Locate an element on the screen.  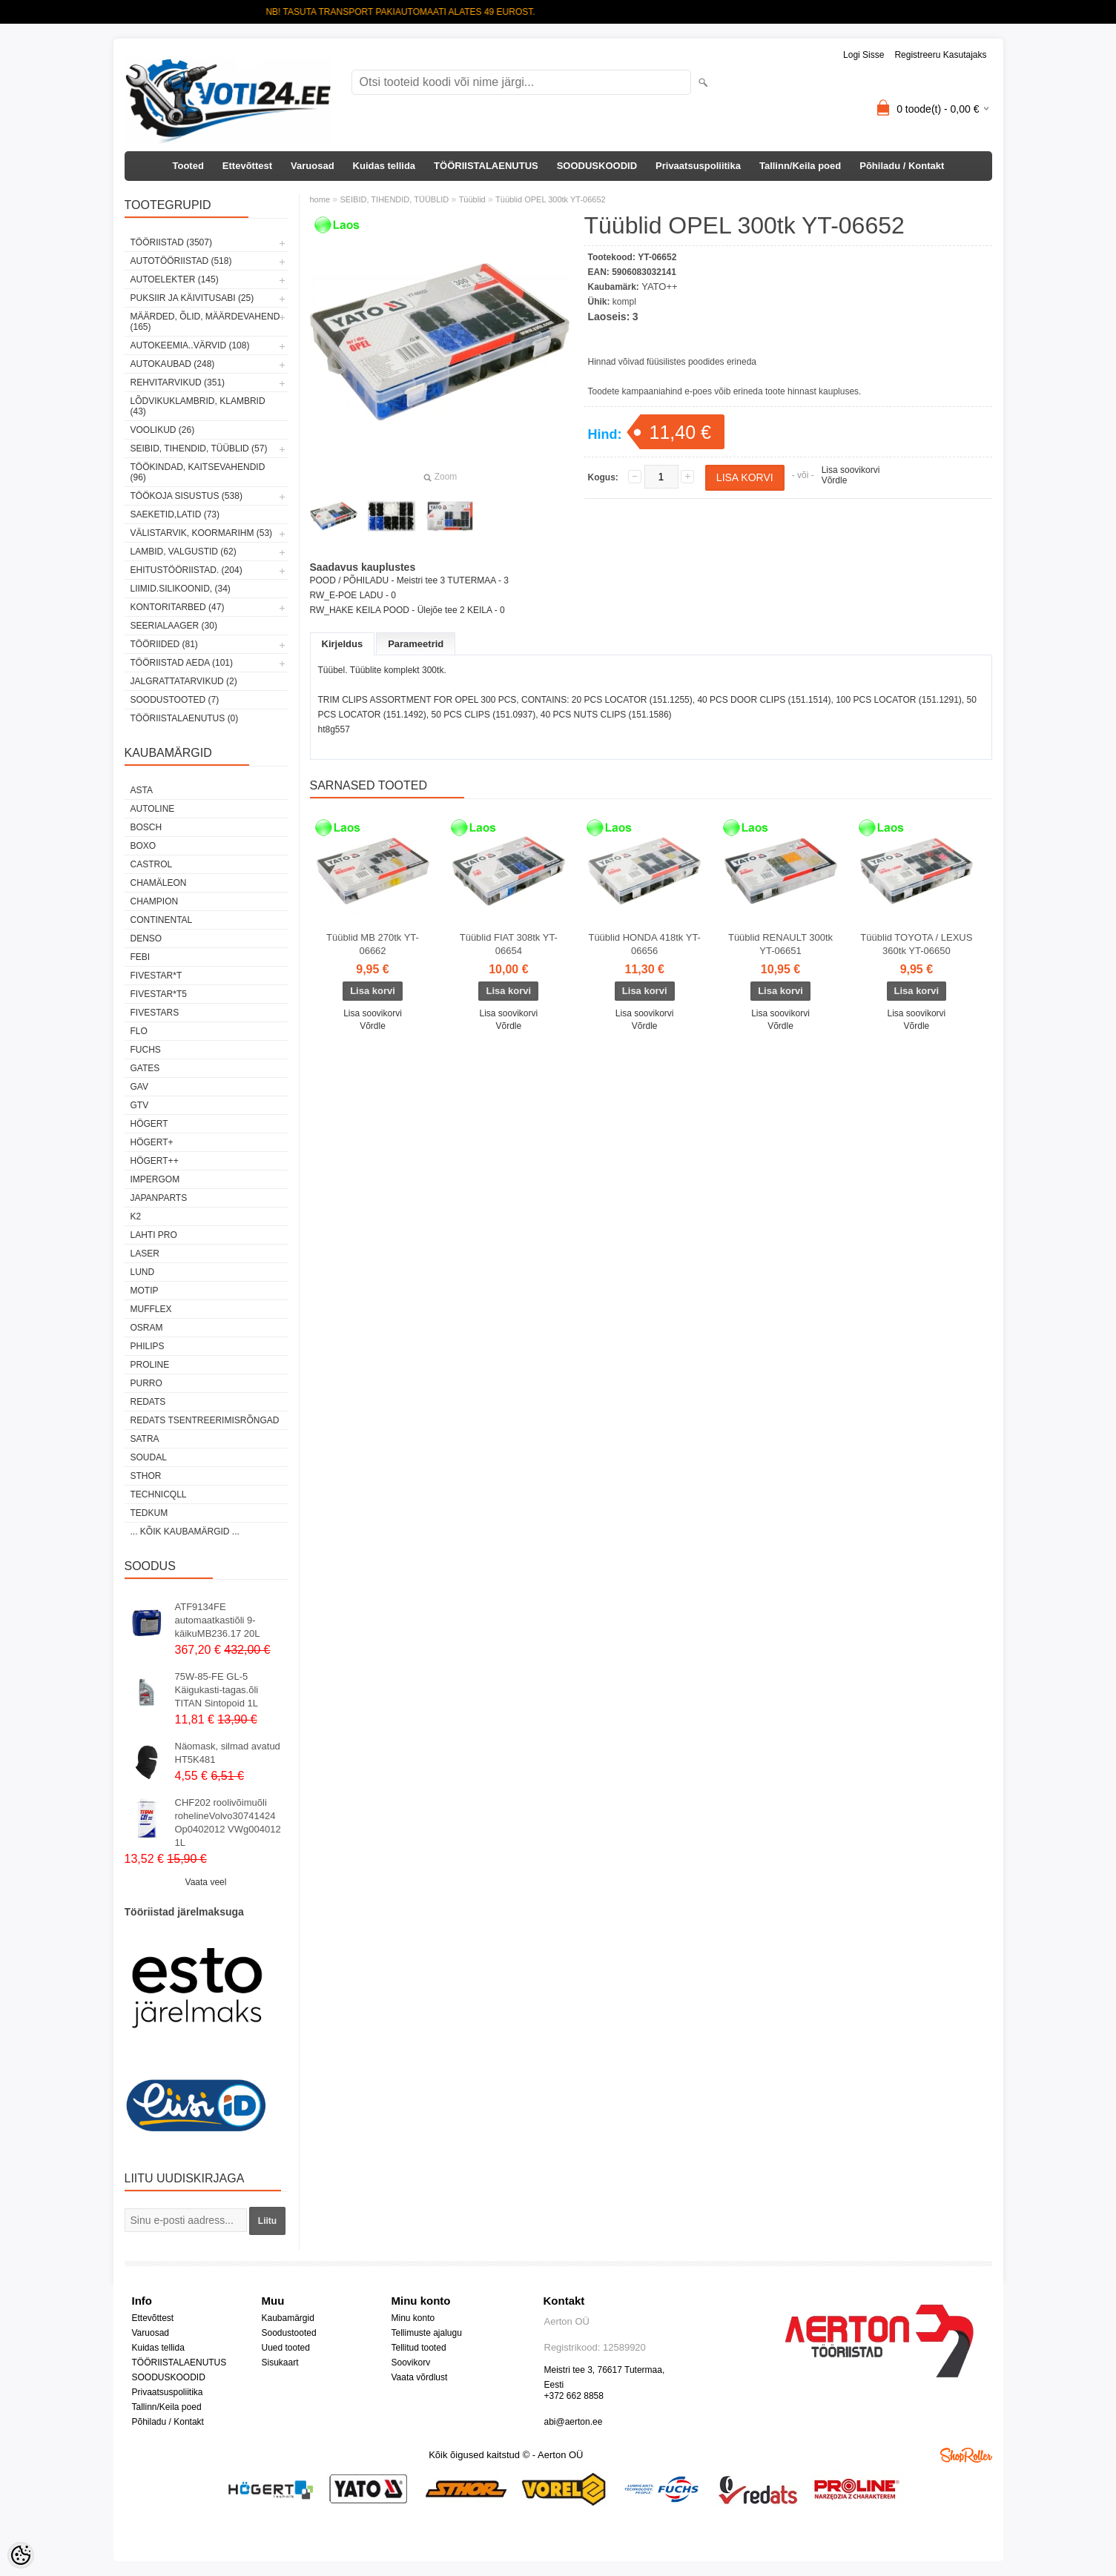
FIVESTARS is located at coordinates (155, 1012).